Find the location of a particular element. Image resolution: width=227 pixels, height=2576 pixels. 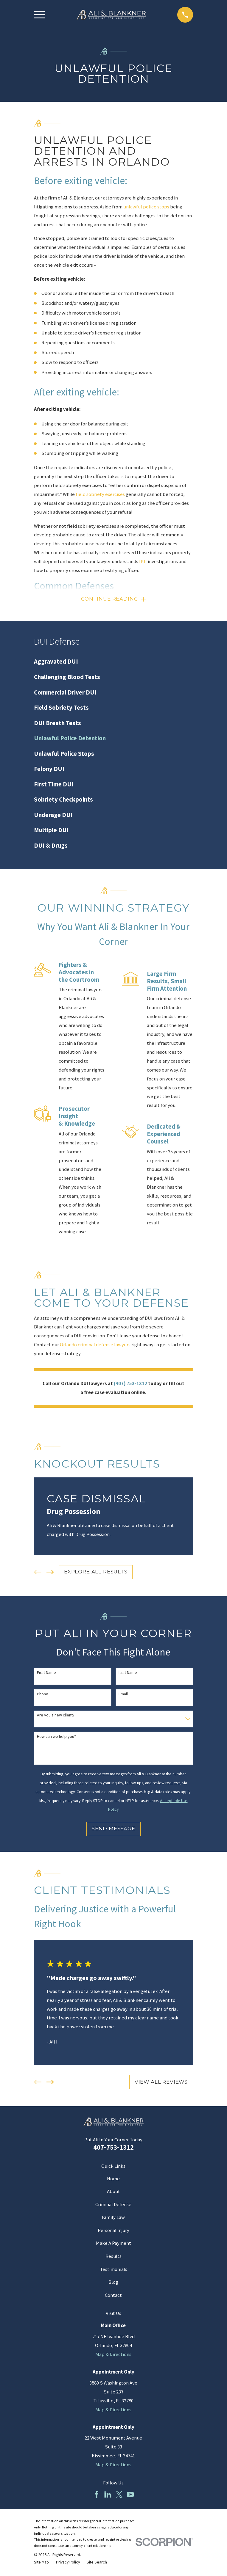

[YouTube] is located at coordinates (130, 2495).